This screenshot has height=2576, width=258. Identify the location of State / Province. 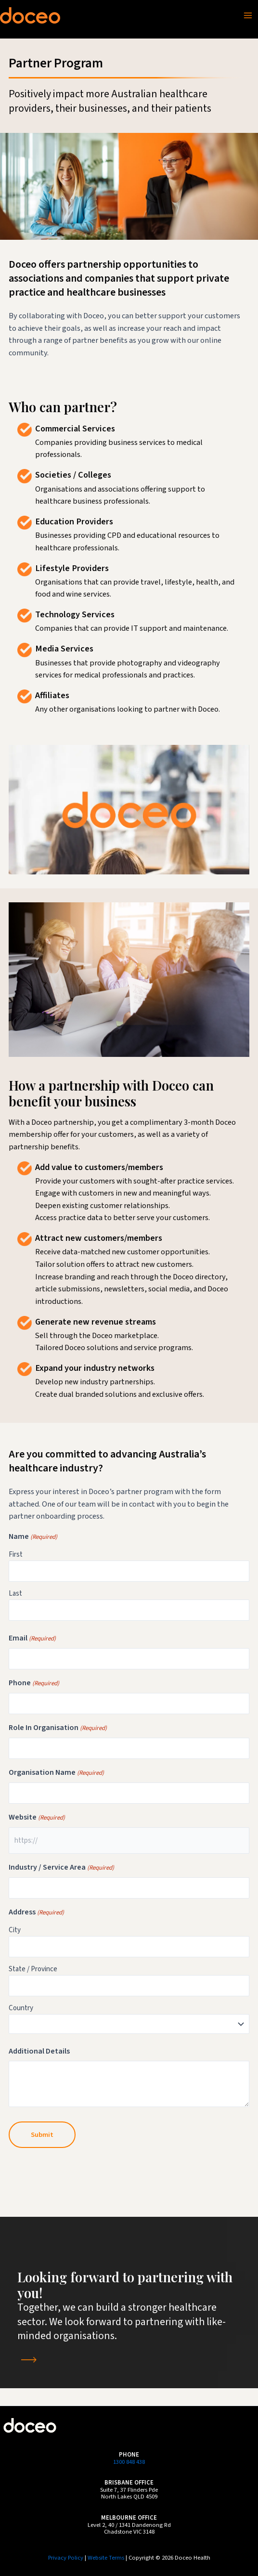
(33, 1969).